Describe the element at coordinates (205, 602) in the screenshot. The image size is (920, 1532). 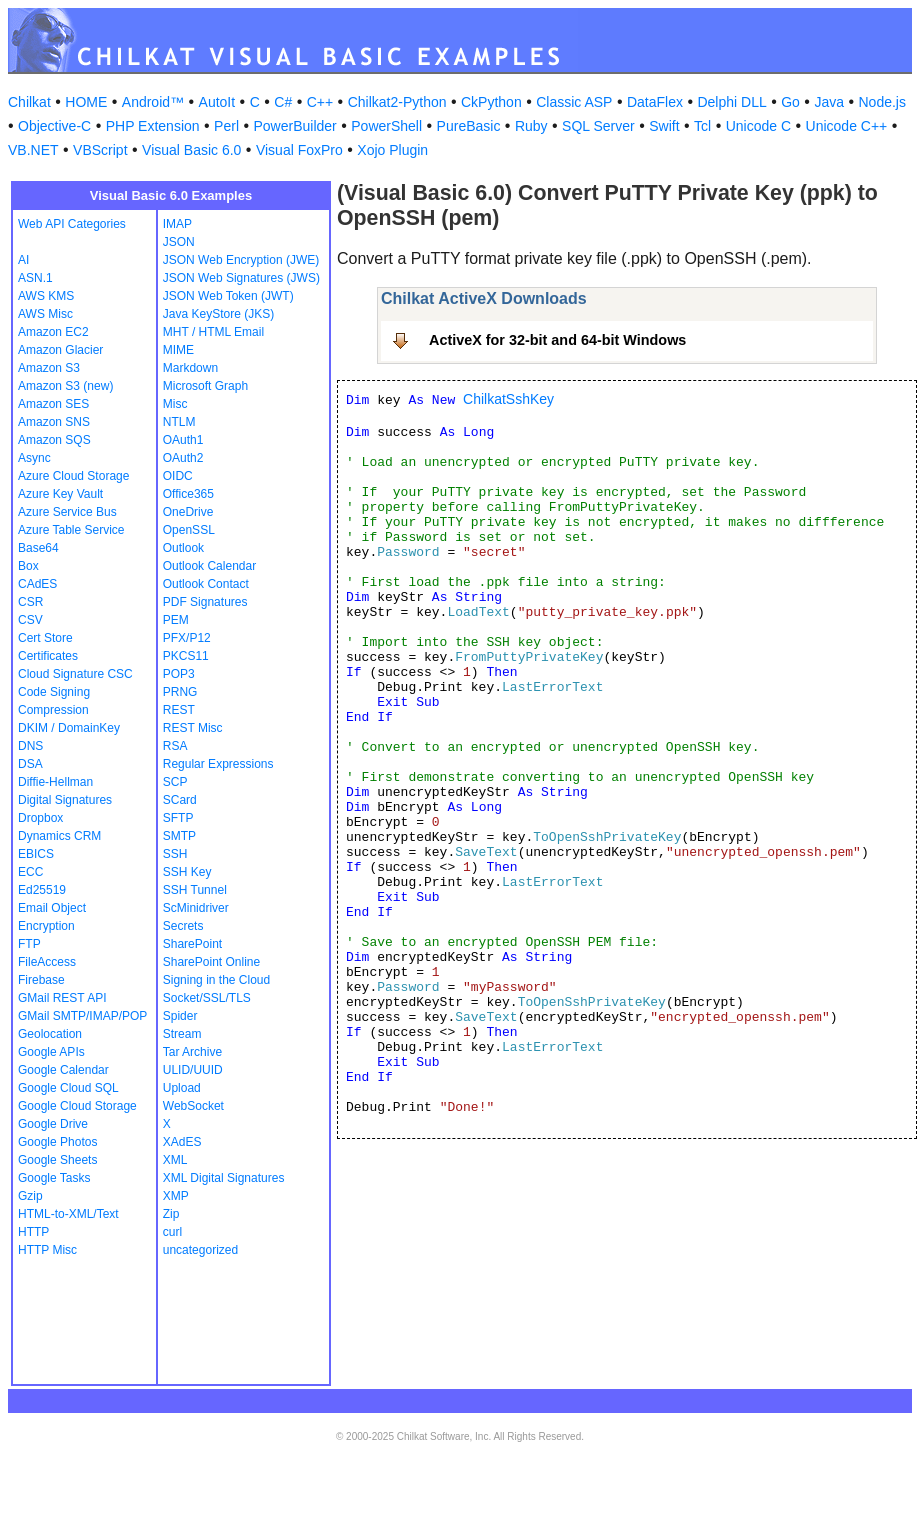
I see `PDF Signatures` at that location.